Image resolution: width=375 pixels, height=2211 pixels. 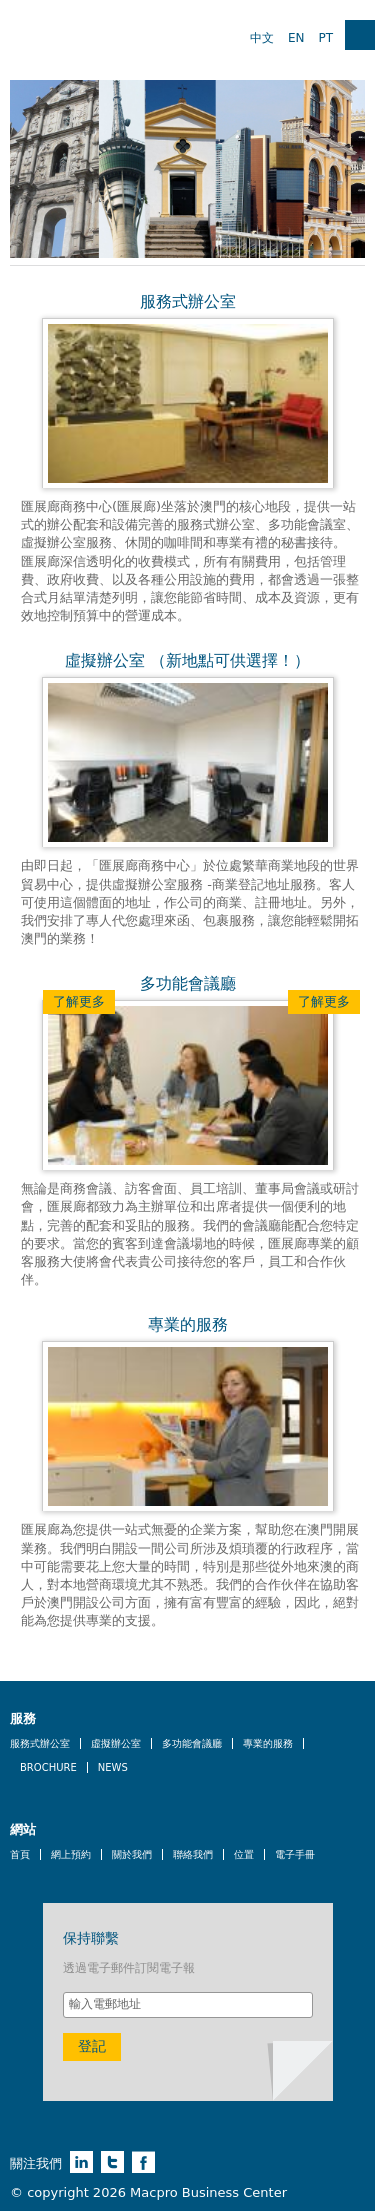 What do you see at coordinates (132, 1854) in the screenshot?
I see `關於我們` at bounding box center [132, 1854].